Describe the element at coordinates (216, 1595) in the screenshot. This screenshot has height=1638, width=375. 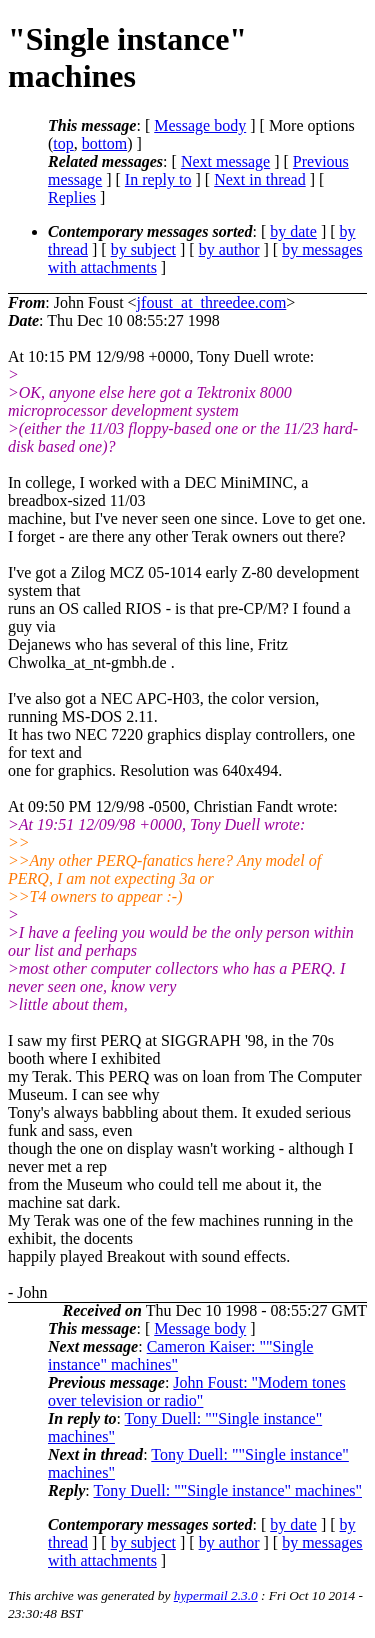
I see `hypermail 2.3.0` at that location.